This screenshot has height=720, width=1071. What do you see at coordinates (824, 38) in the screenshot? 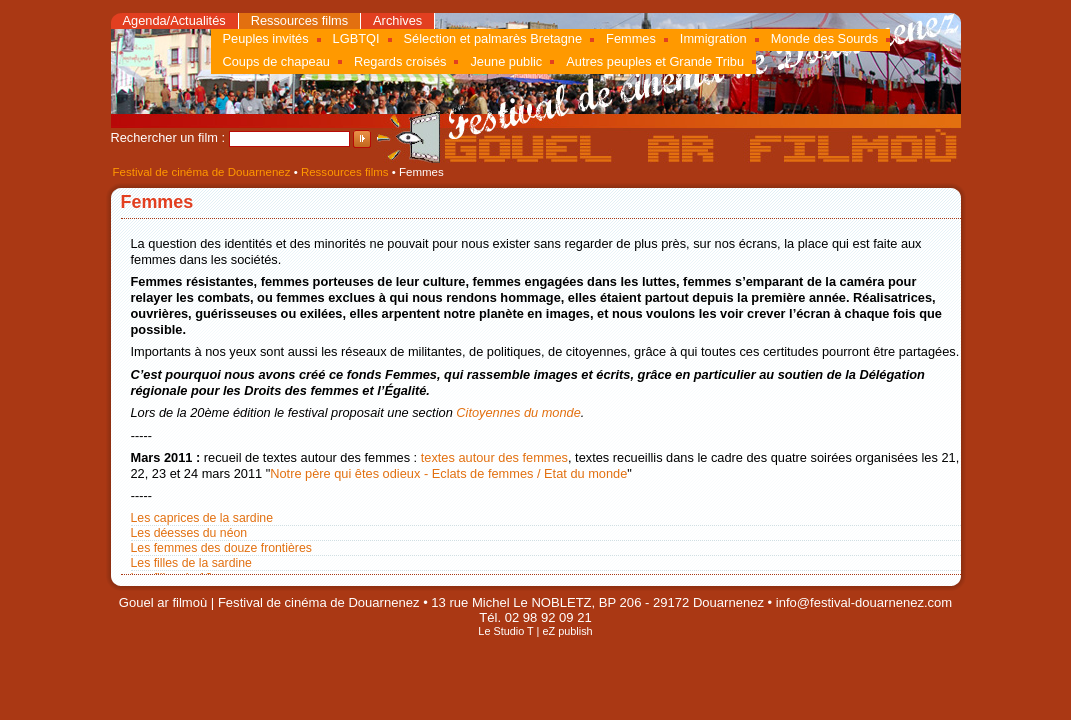
I see `Monde des Sourds` at bounding box center [824, 38].